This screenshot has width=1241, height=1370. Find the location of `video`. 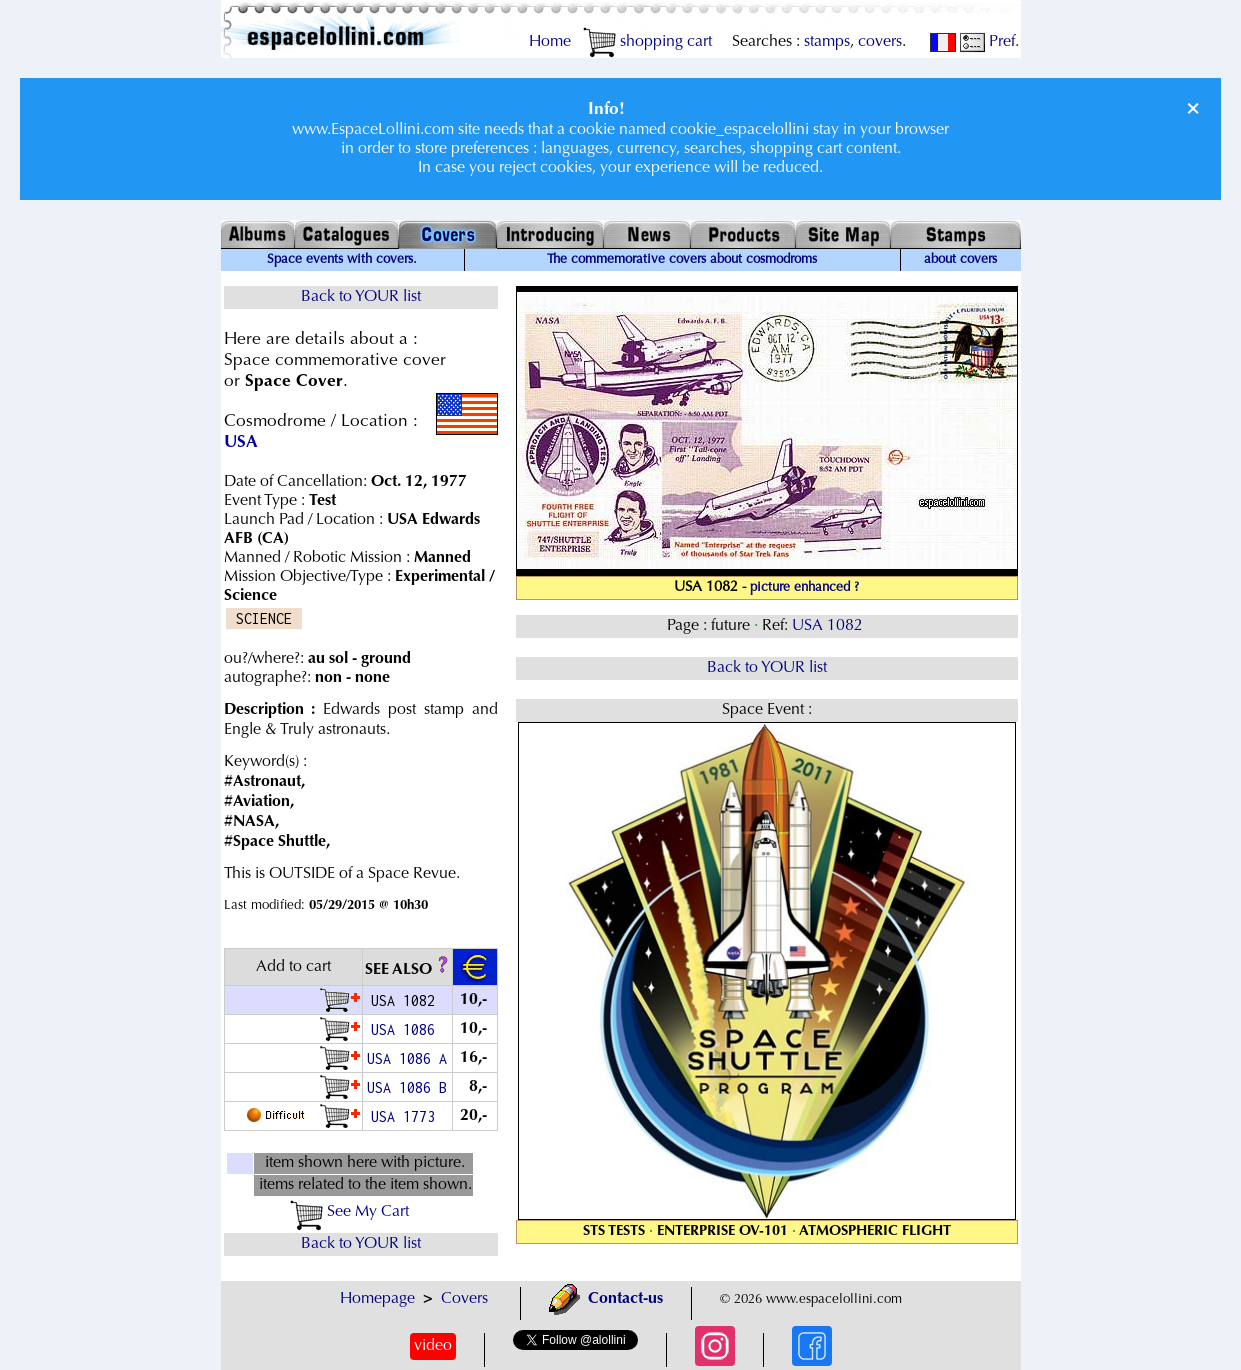

video is located at coordinates (433, 1346).